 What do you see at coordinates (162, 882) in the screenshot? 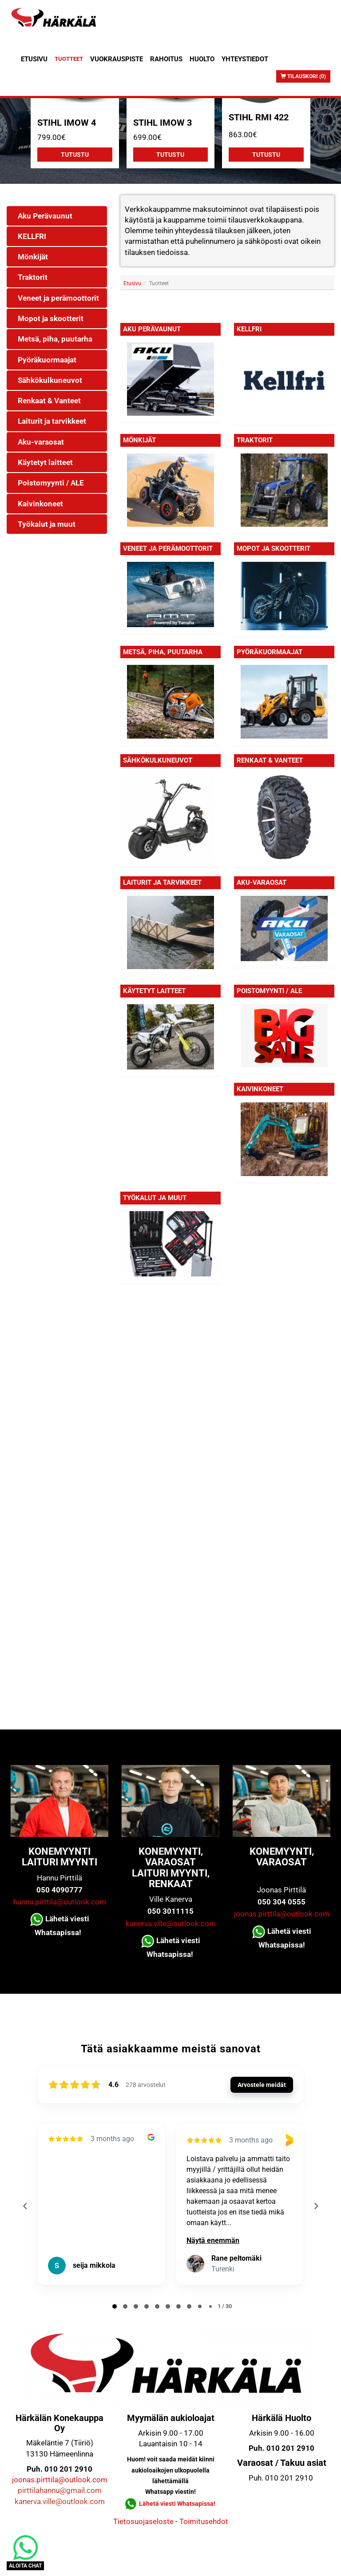
I see `Laiturit ja tarvikkeet` at bounding box center [162, 882].